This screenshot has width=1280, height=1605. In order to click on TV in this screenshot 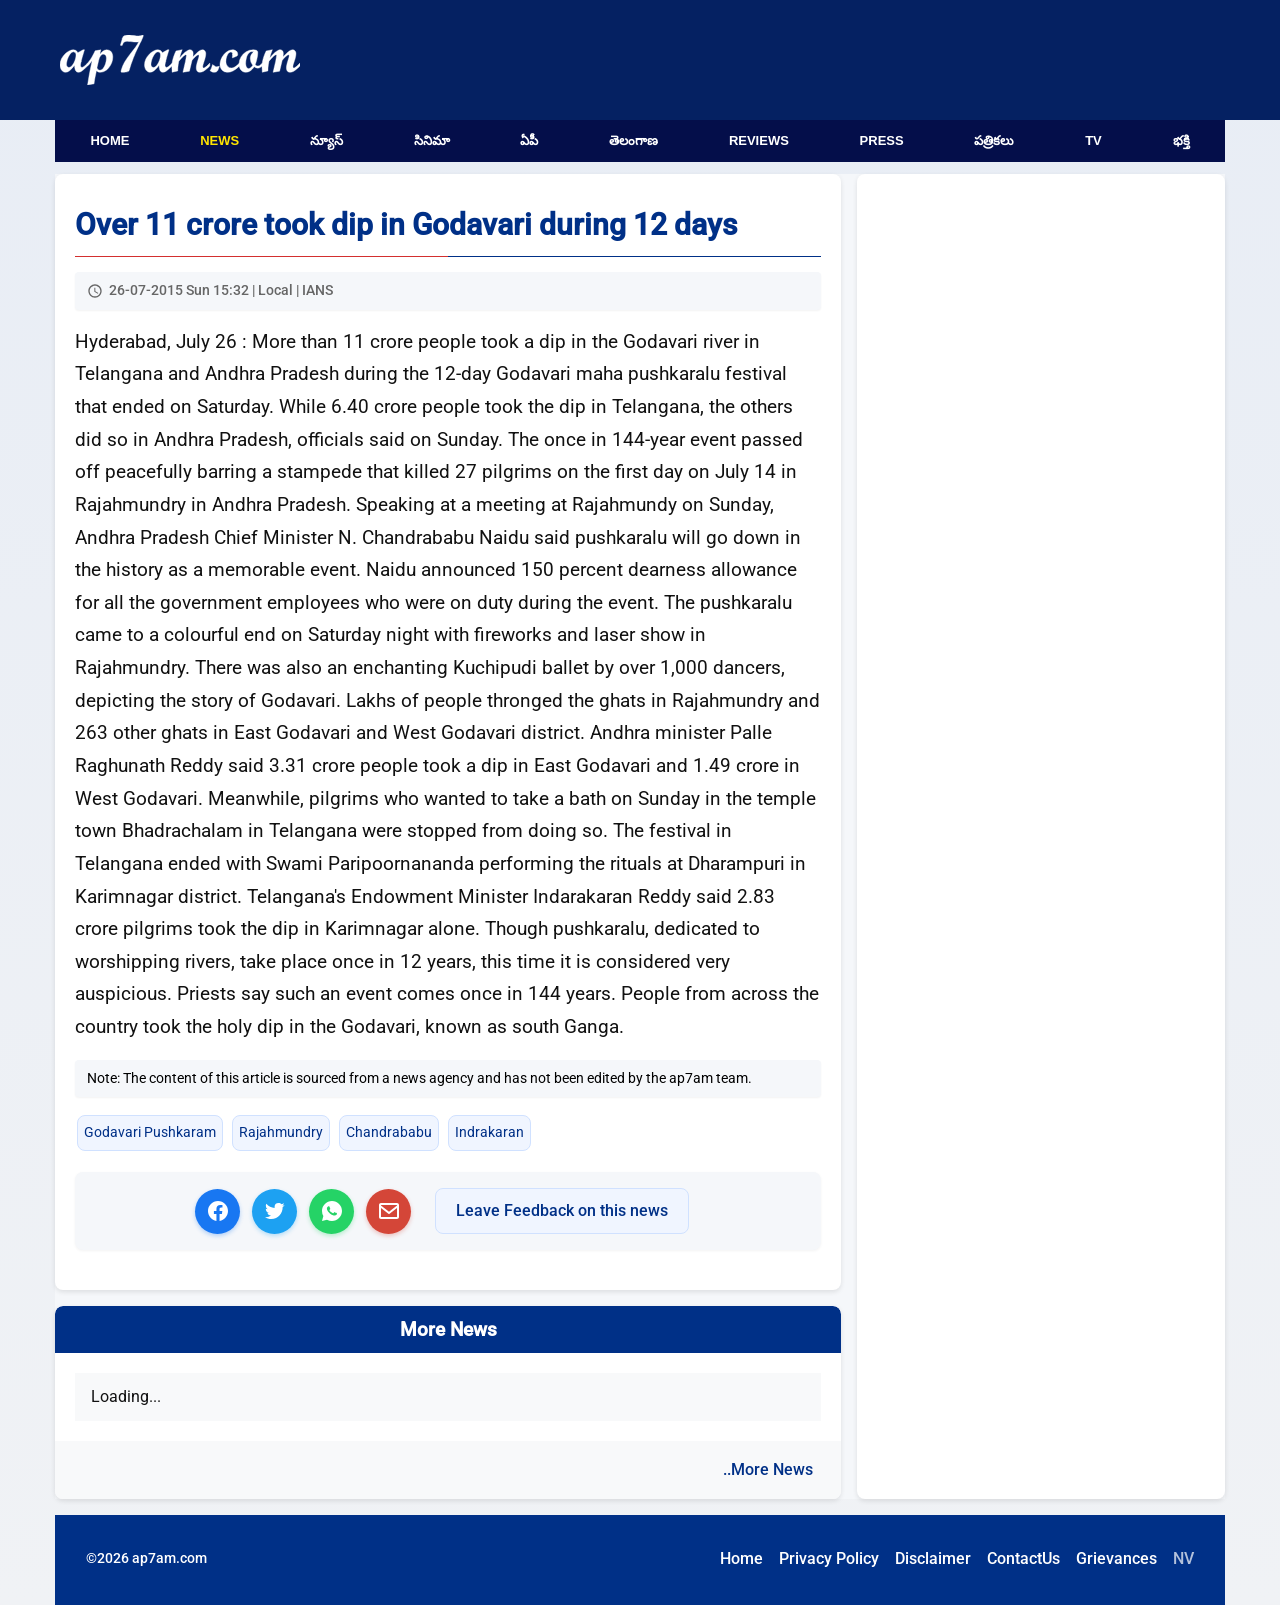, I will do `click(1093, 140)`.